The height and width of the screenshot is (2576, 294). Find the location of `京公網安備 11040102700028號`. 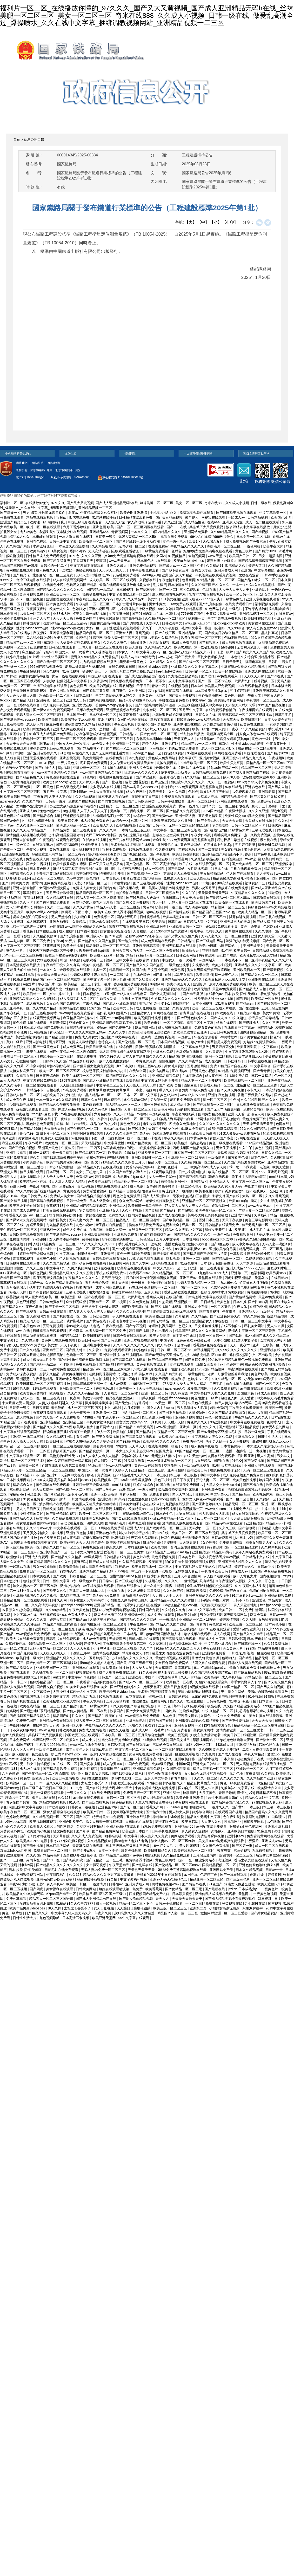

京公網安備 11040102700028號 is located at coordinates (120, 477).